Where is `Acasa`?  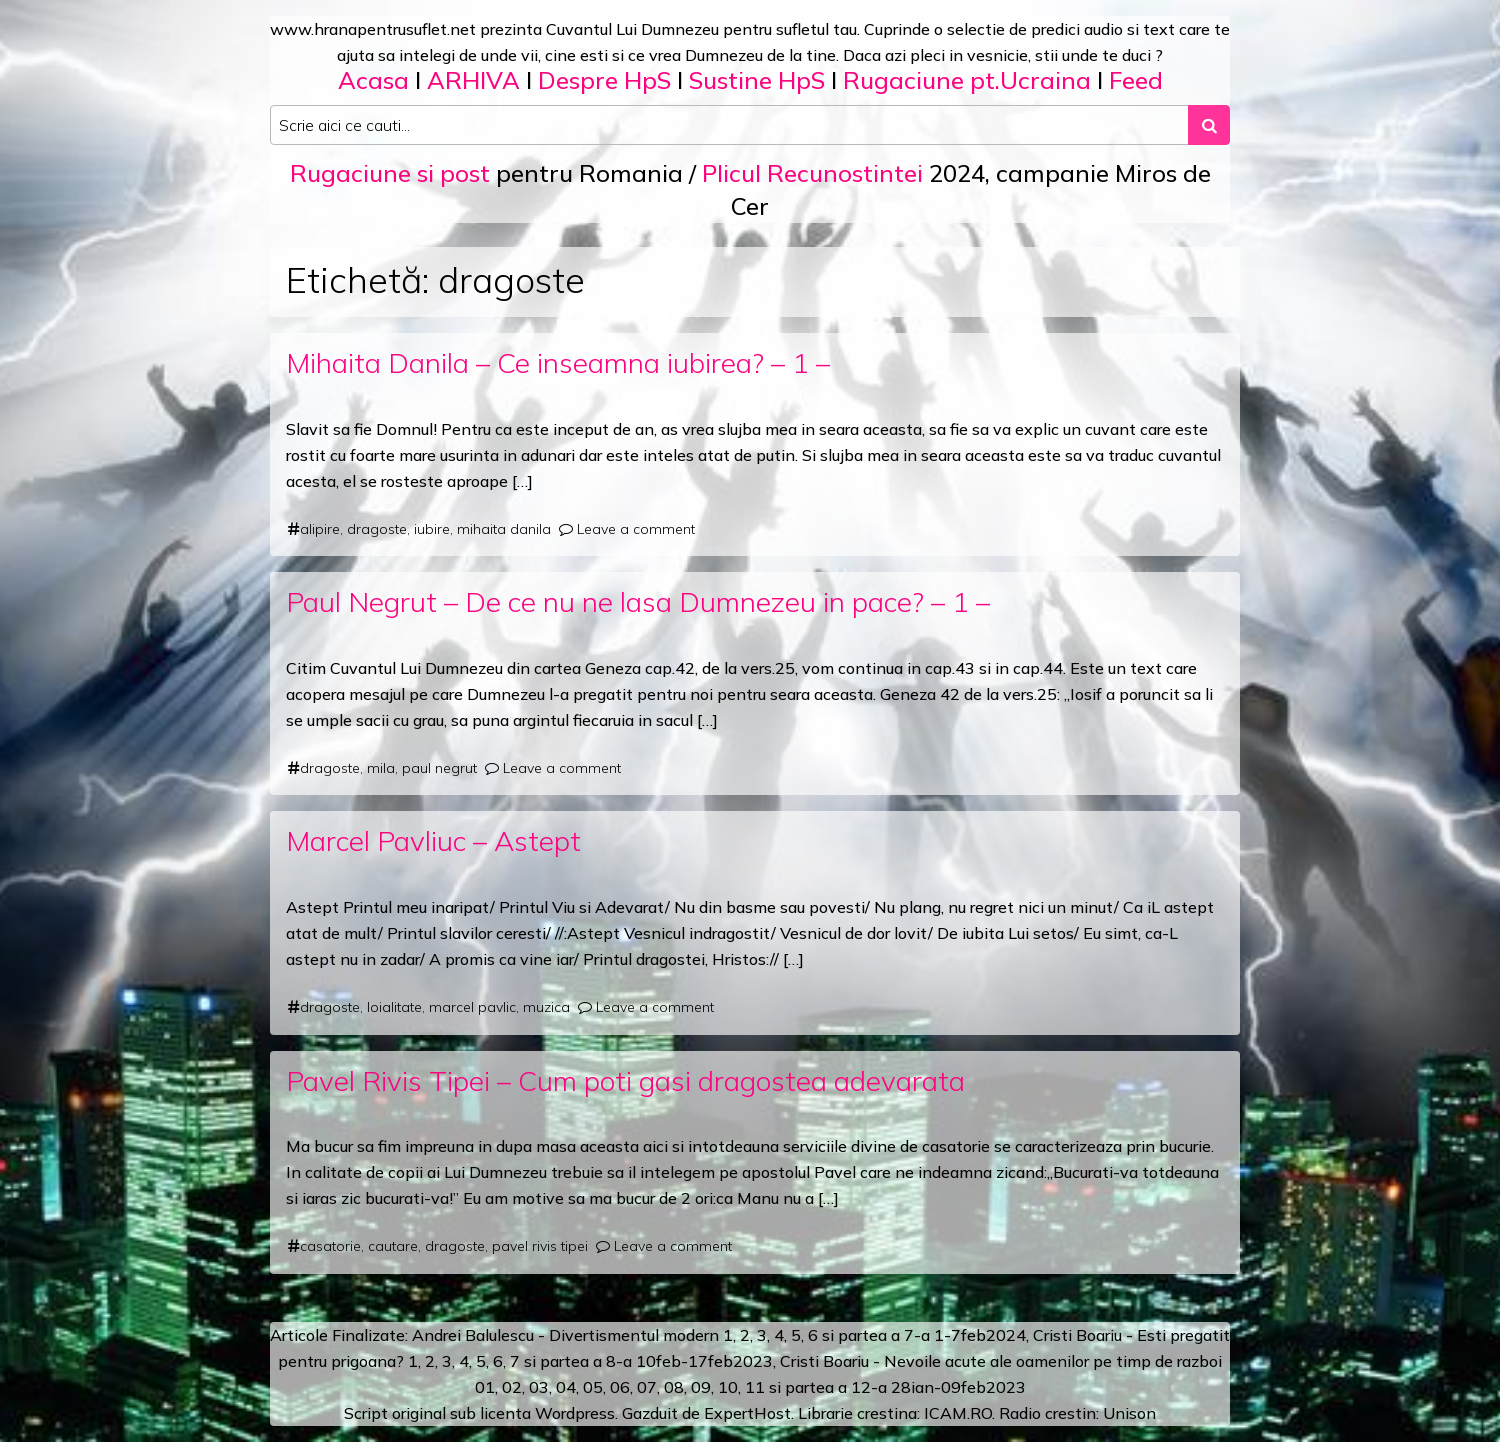 Acasa is located at coordinates (373, 80).